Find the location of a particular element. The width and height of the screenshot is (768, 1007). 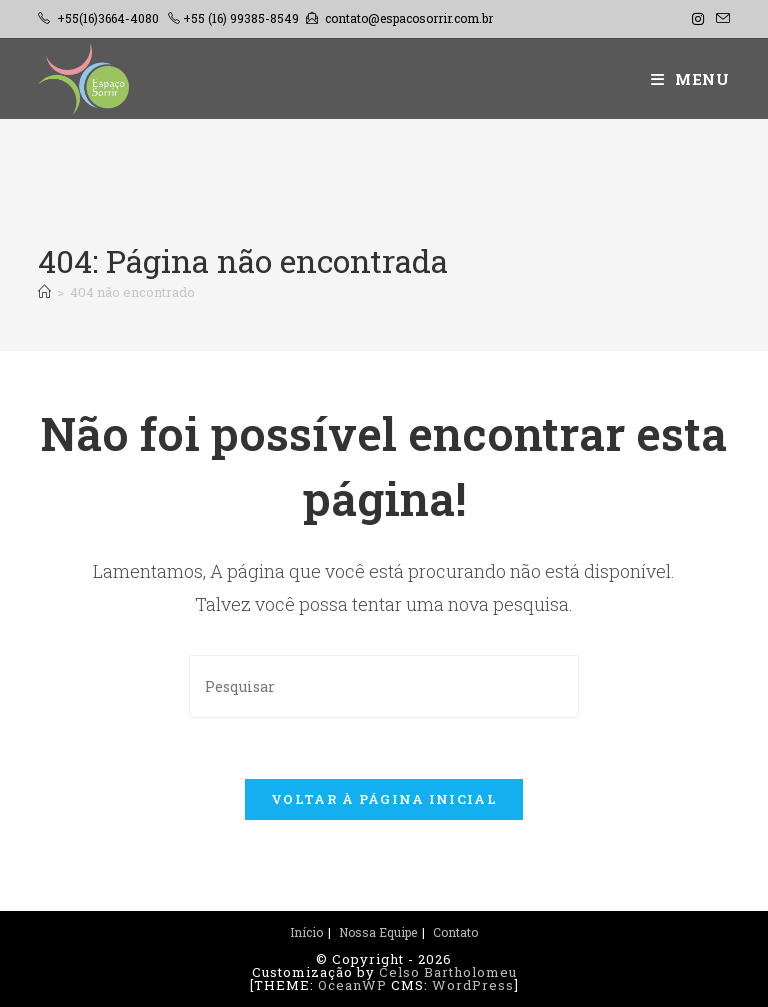

+55 (16) 99385-8549 is located at coordinates (241, 18).